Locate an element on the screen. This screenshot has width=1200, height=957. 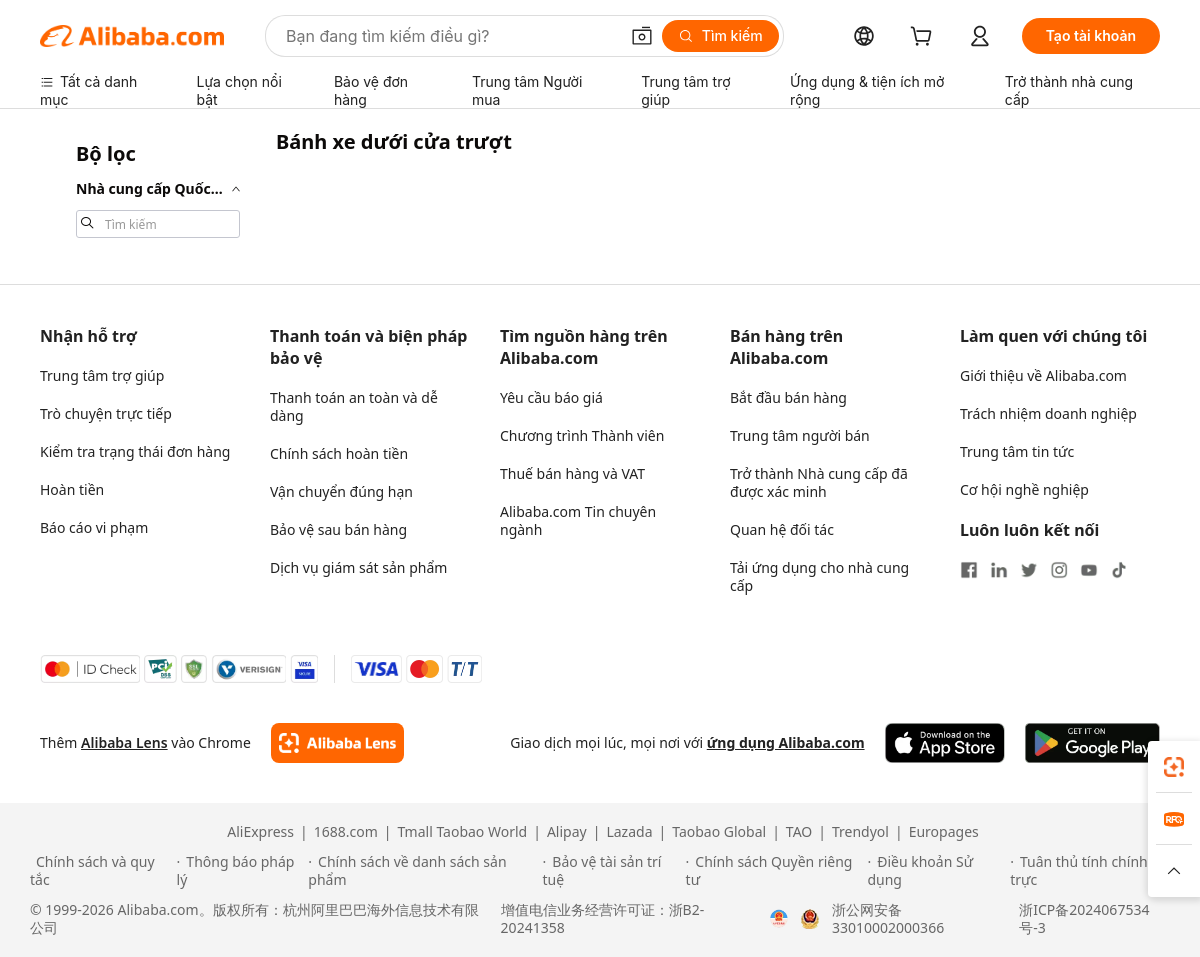
ứng dụng Alibaba.com is located at coordinates (786, 742).